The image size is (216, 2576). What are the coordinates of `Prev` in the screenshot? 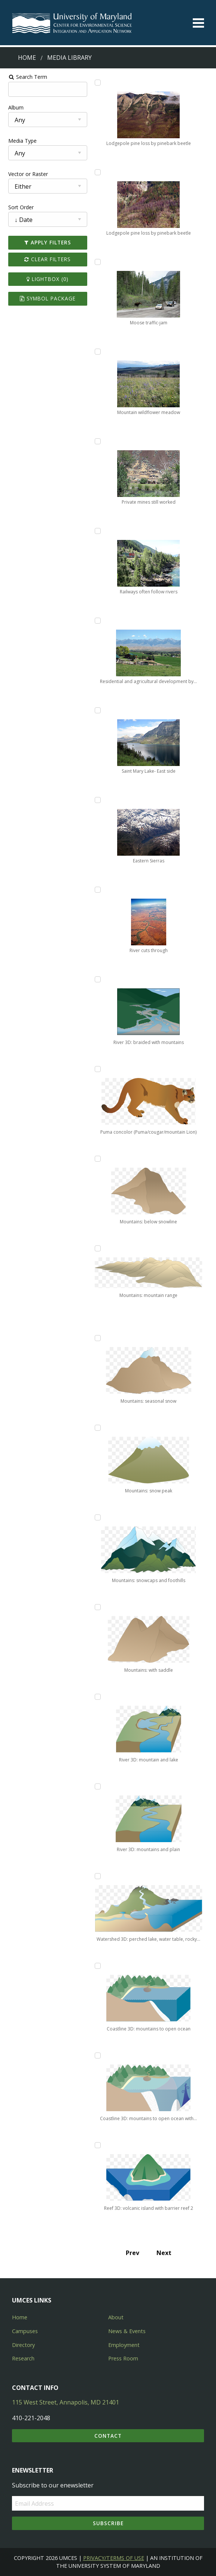 It's located at (133, 2253).